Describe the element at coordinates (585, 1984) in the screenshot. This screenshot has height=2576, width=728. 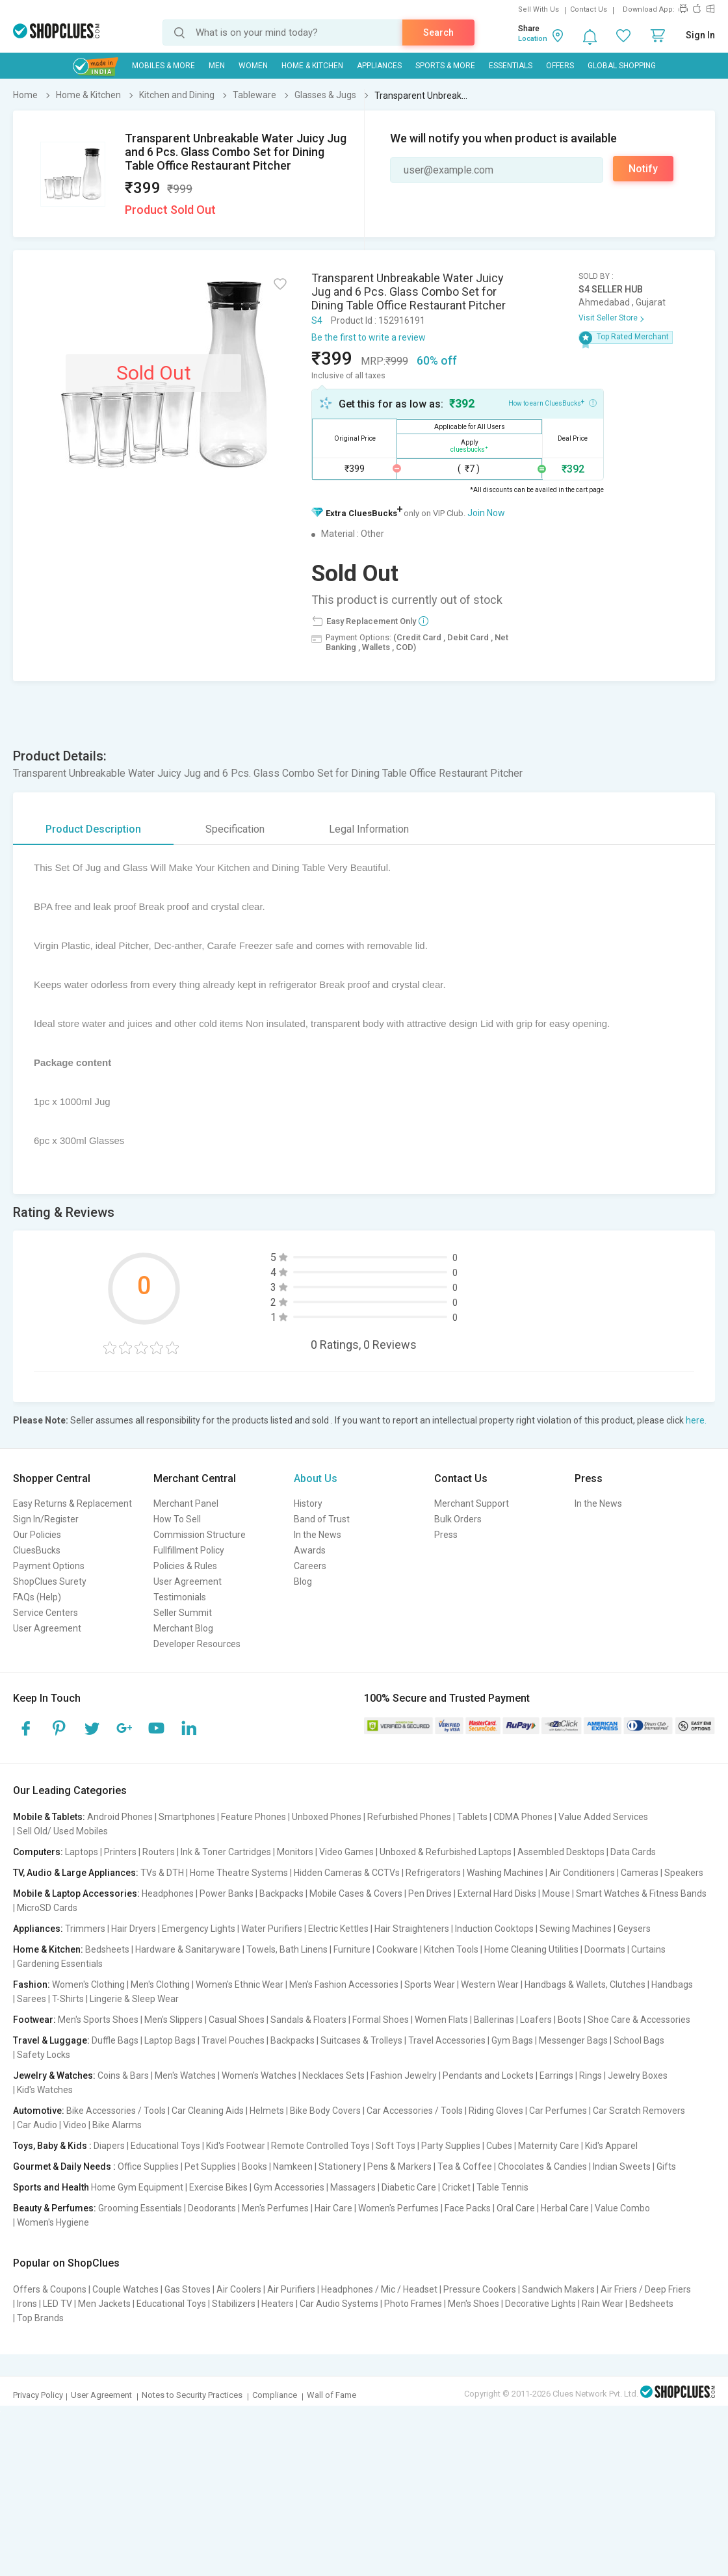
I see `Handbags & Wallets, Clutches` at that location.